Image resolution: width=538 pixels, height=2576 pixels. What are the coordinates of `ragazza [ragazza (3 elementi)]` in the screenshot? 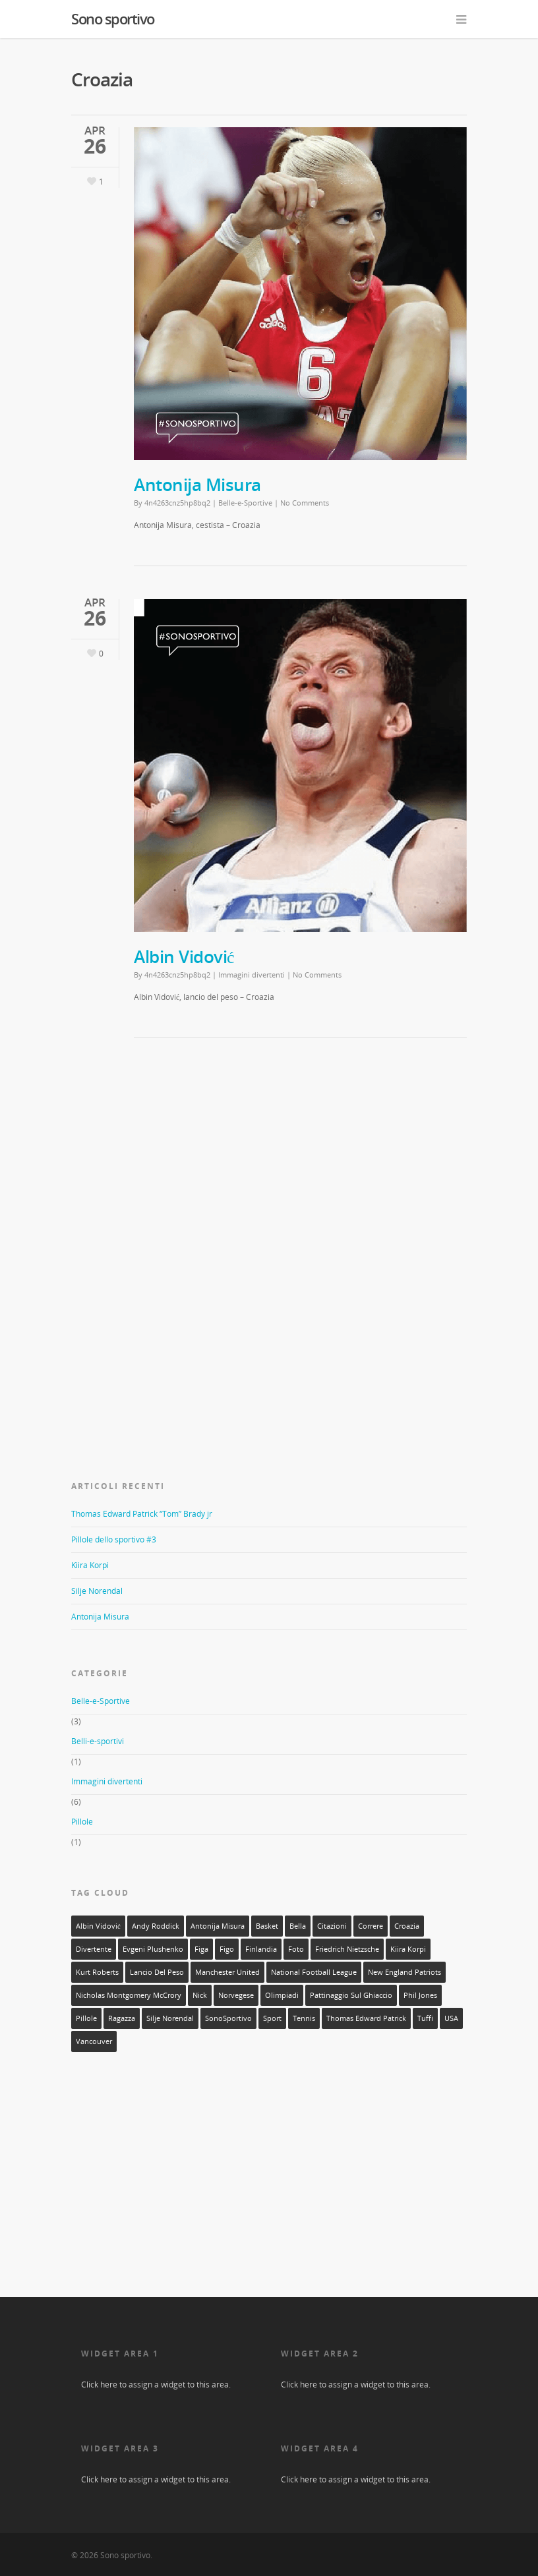 It's located at (121, 2018).